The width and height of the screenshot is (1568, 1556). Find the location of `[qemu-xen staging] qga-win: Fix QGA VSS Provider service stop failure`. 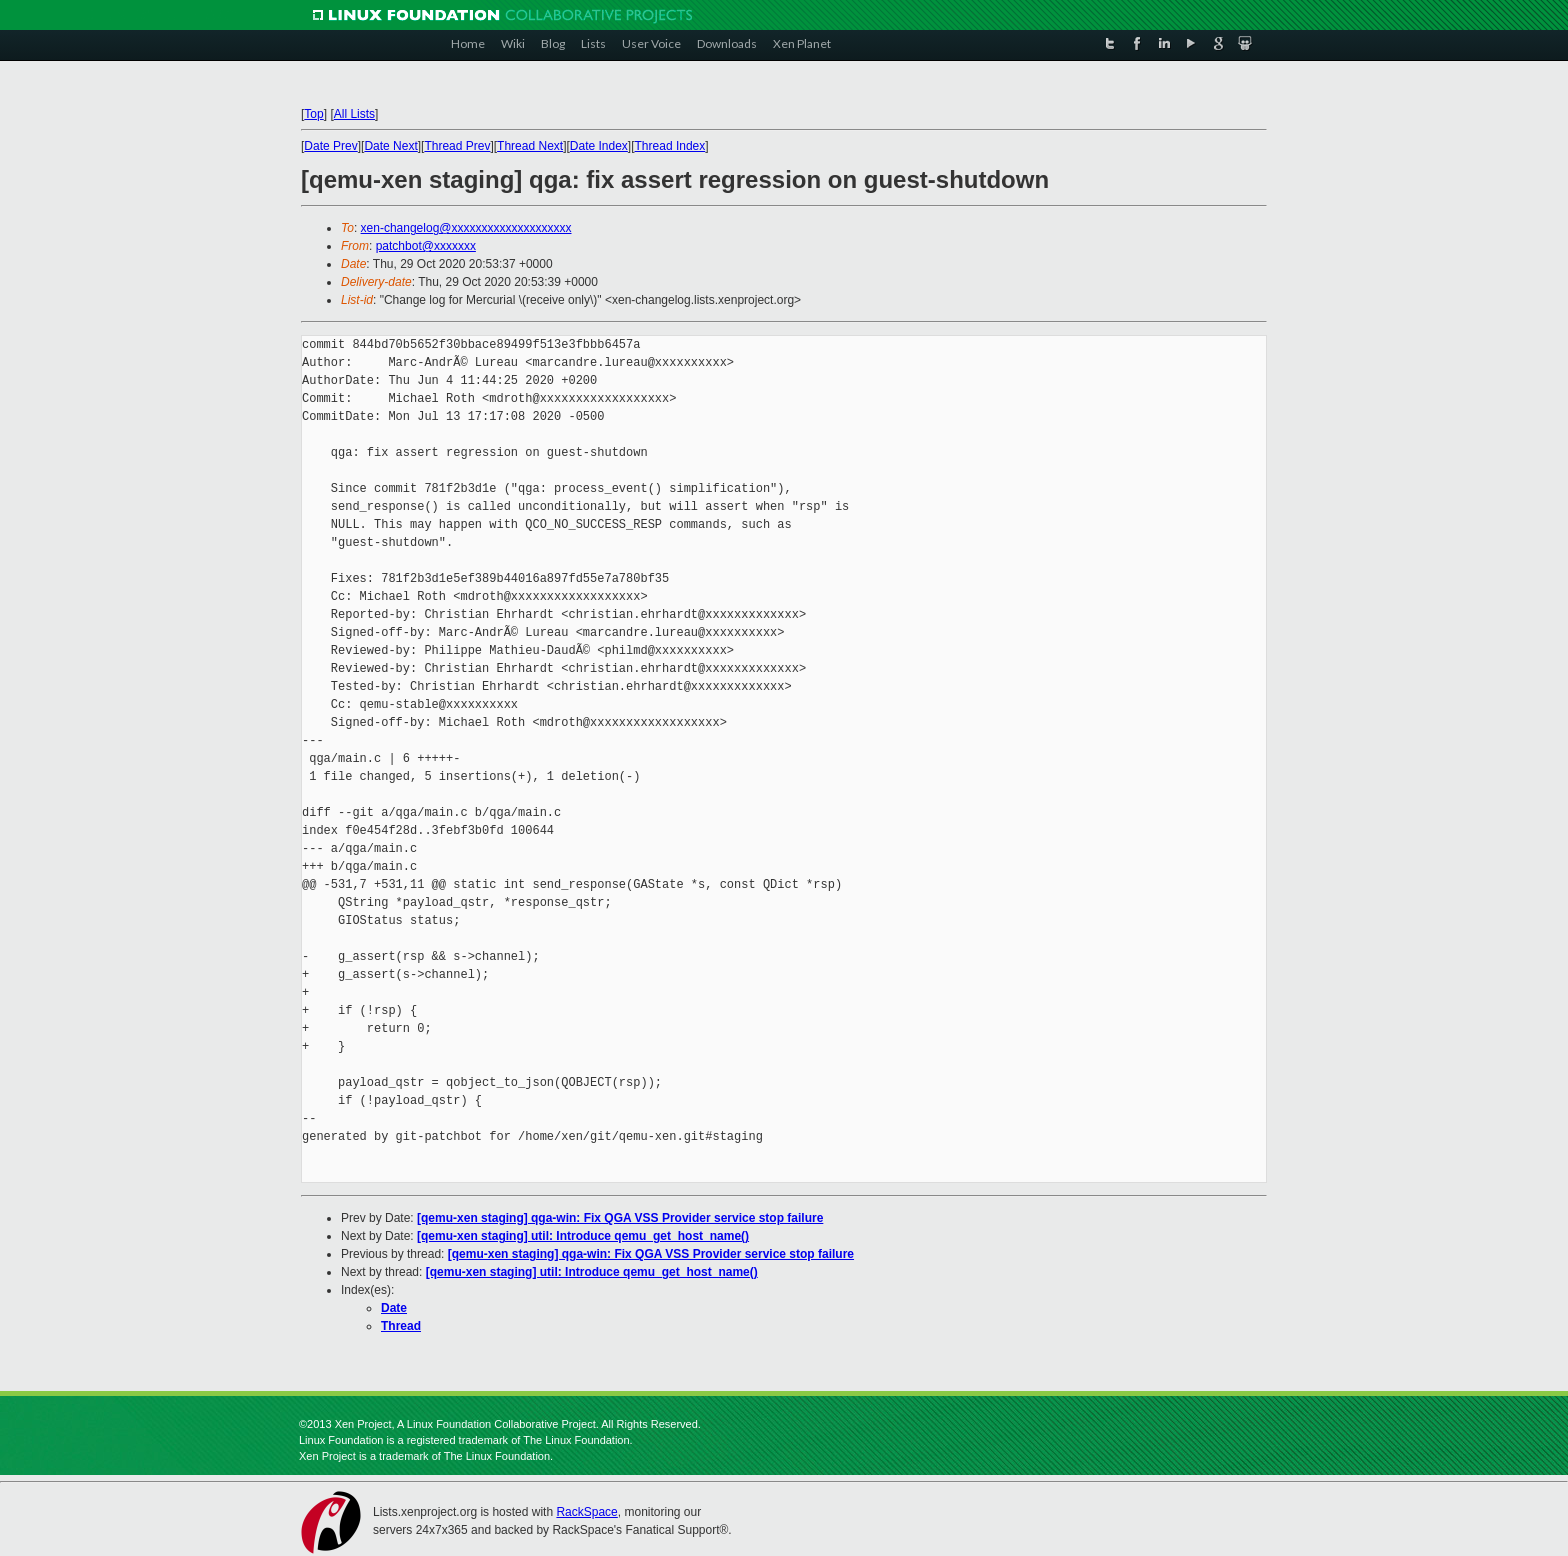

[qemu-xen staging] qga-win: Fix QGA VSS Provider service stop failure is located at coordinates (620, 1218).